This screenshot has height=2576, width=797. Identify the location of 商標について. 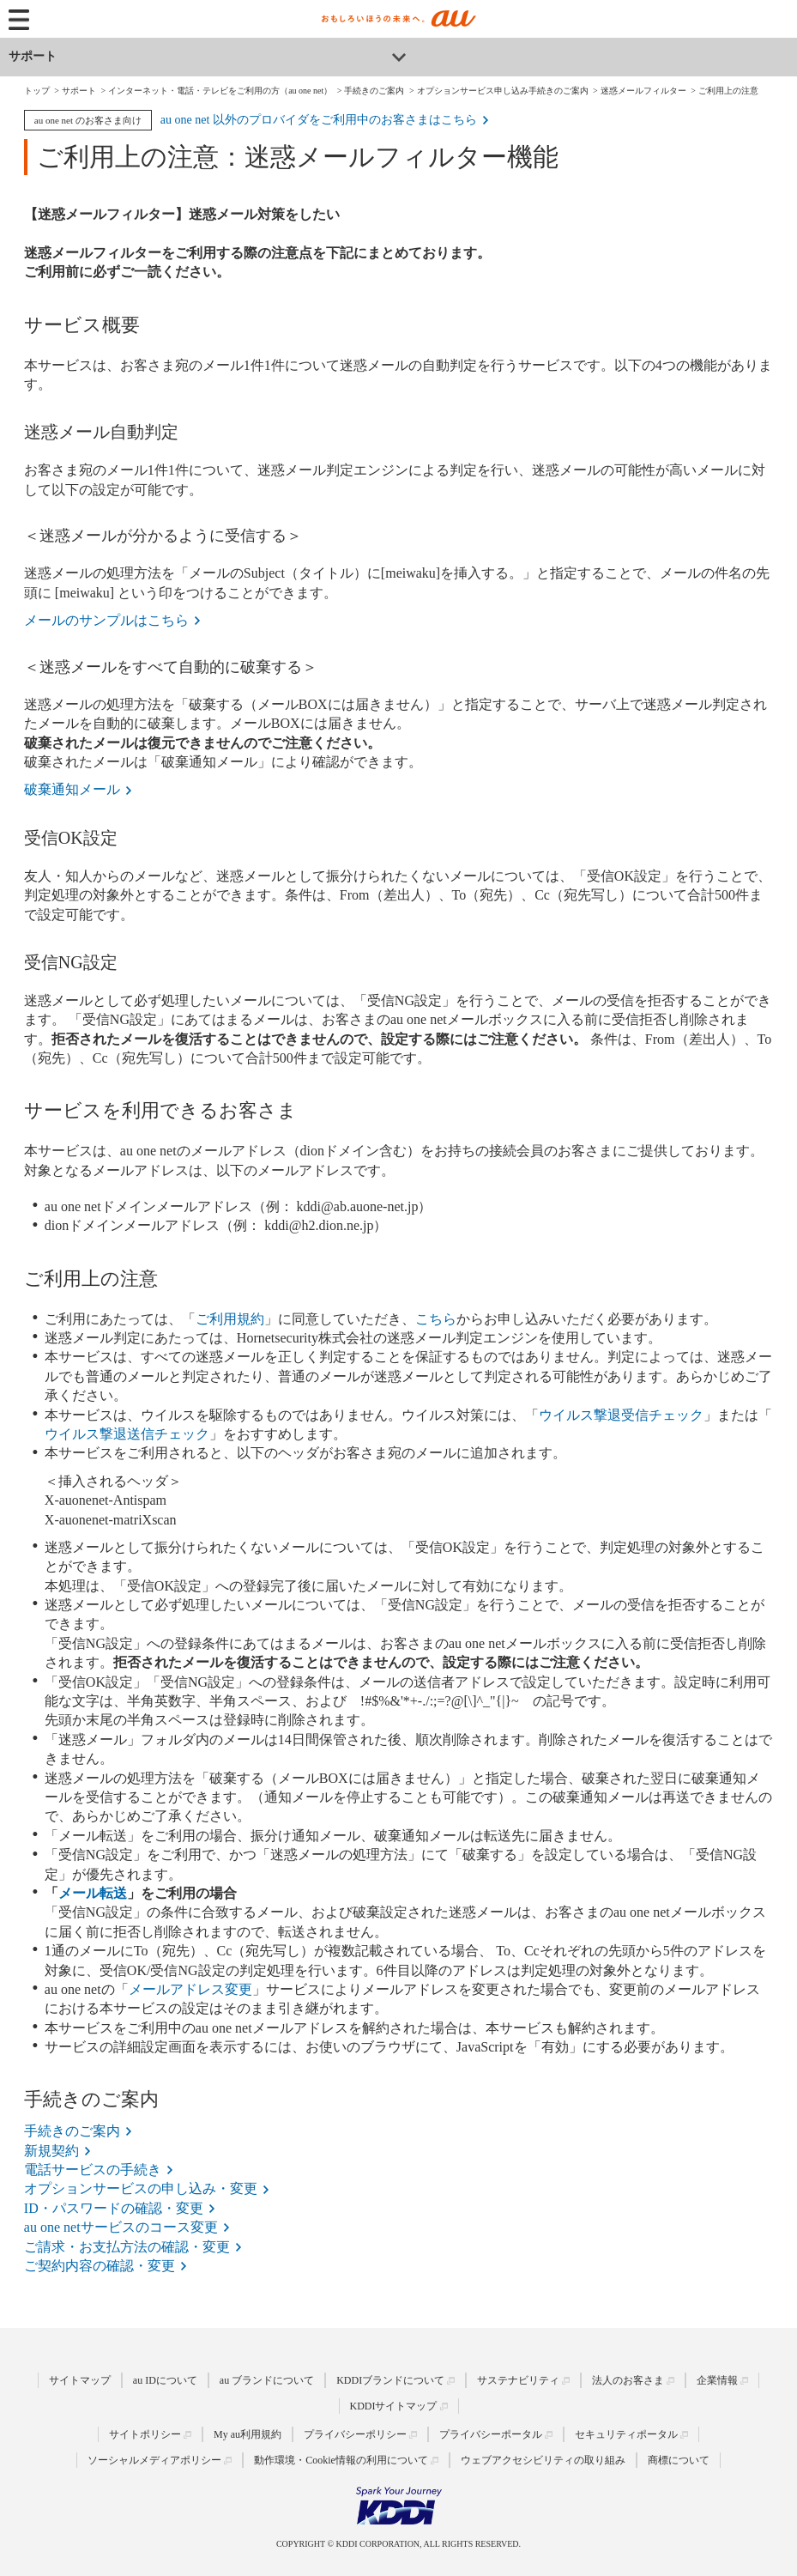
(678, 2460).